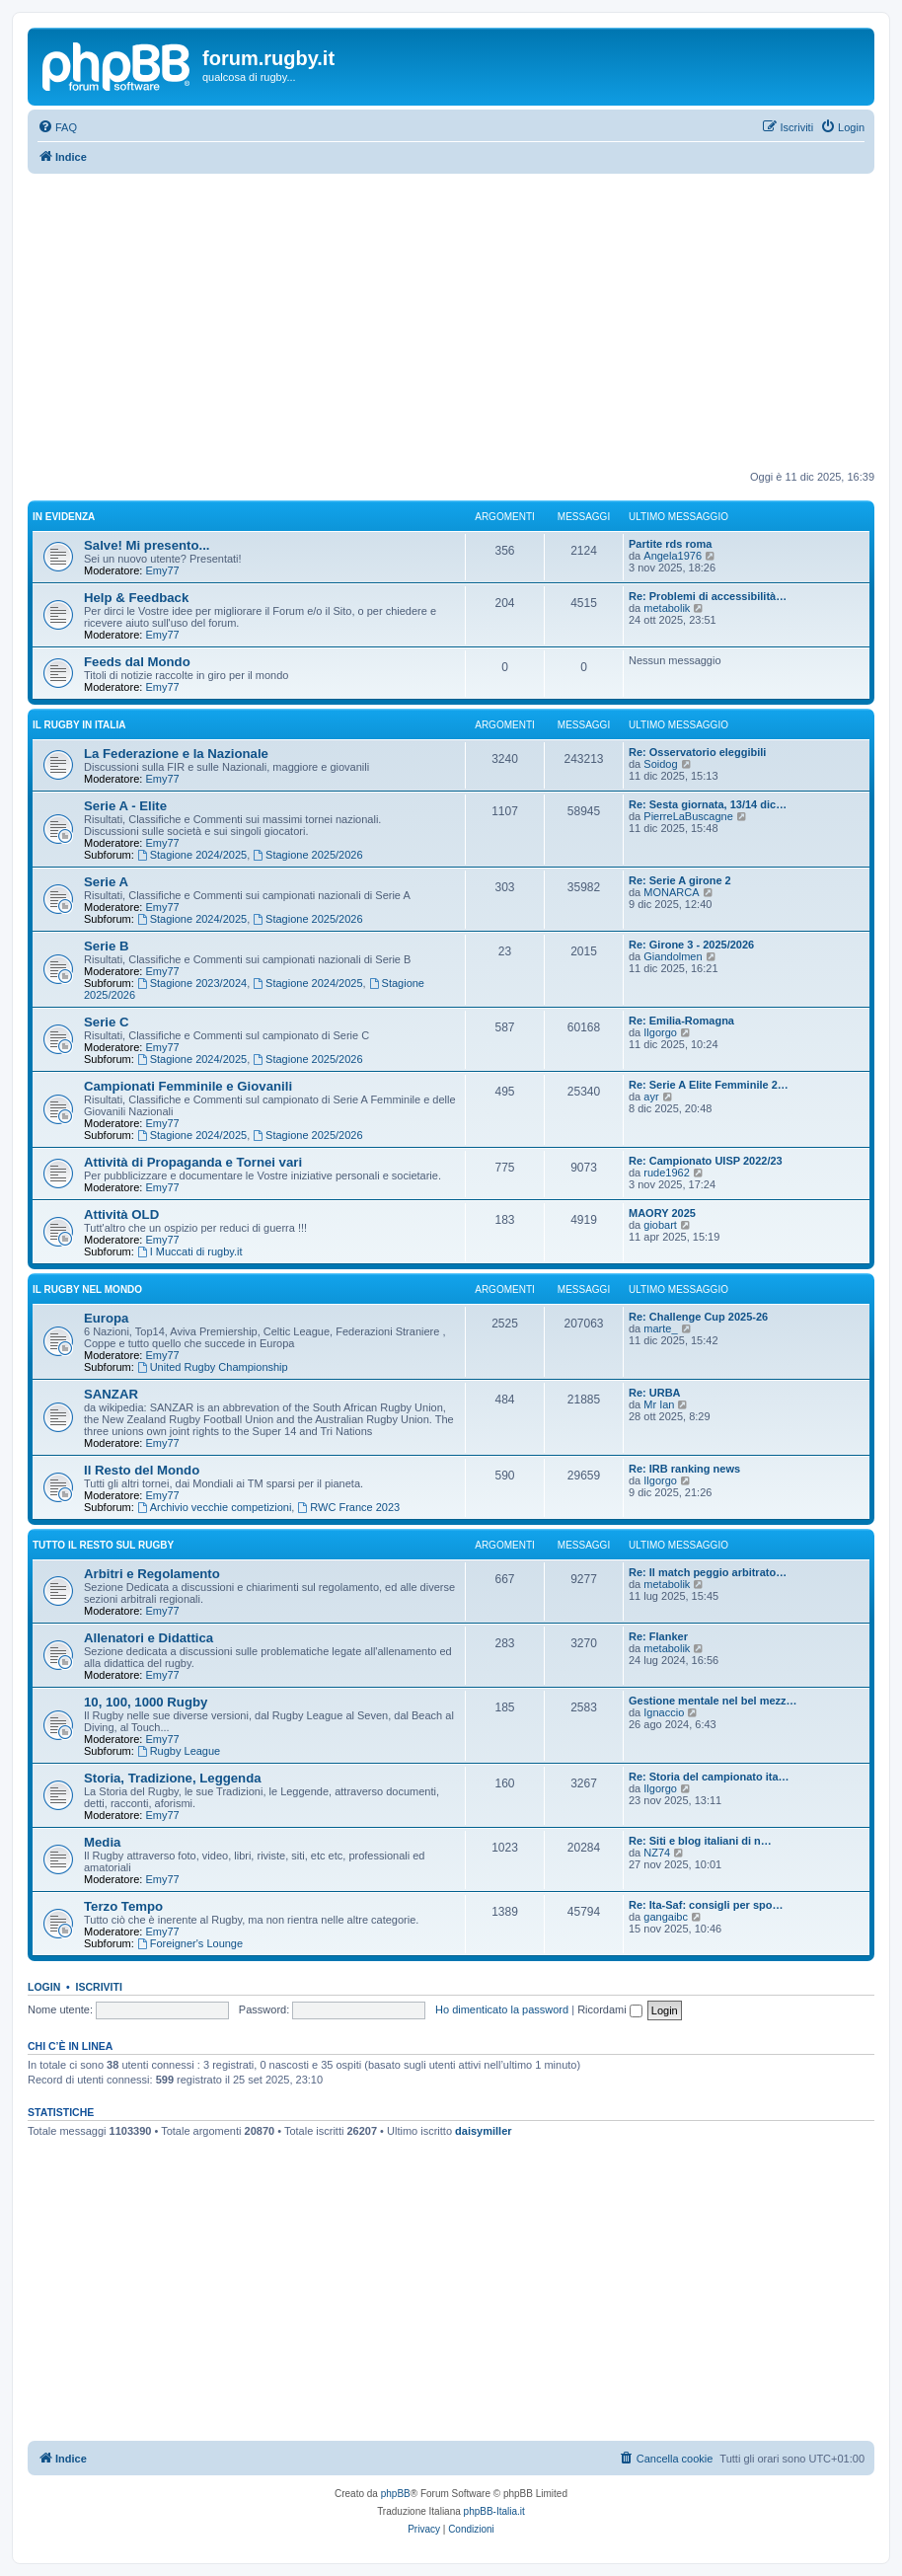 The width and height of the screenshot is (902, 2576). What do you see at coordinates (665, 1917) in the screenshot?
I see `gangaibc` at bounding box center [665, 1917].